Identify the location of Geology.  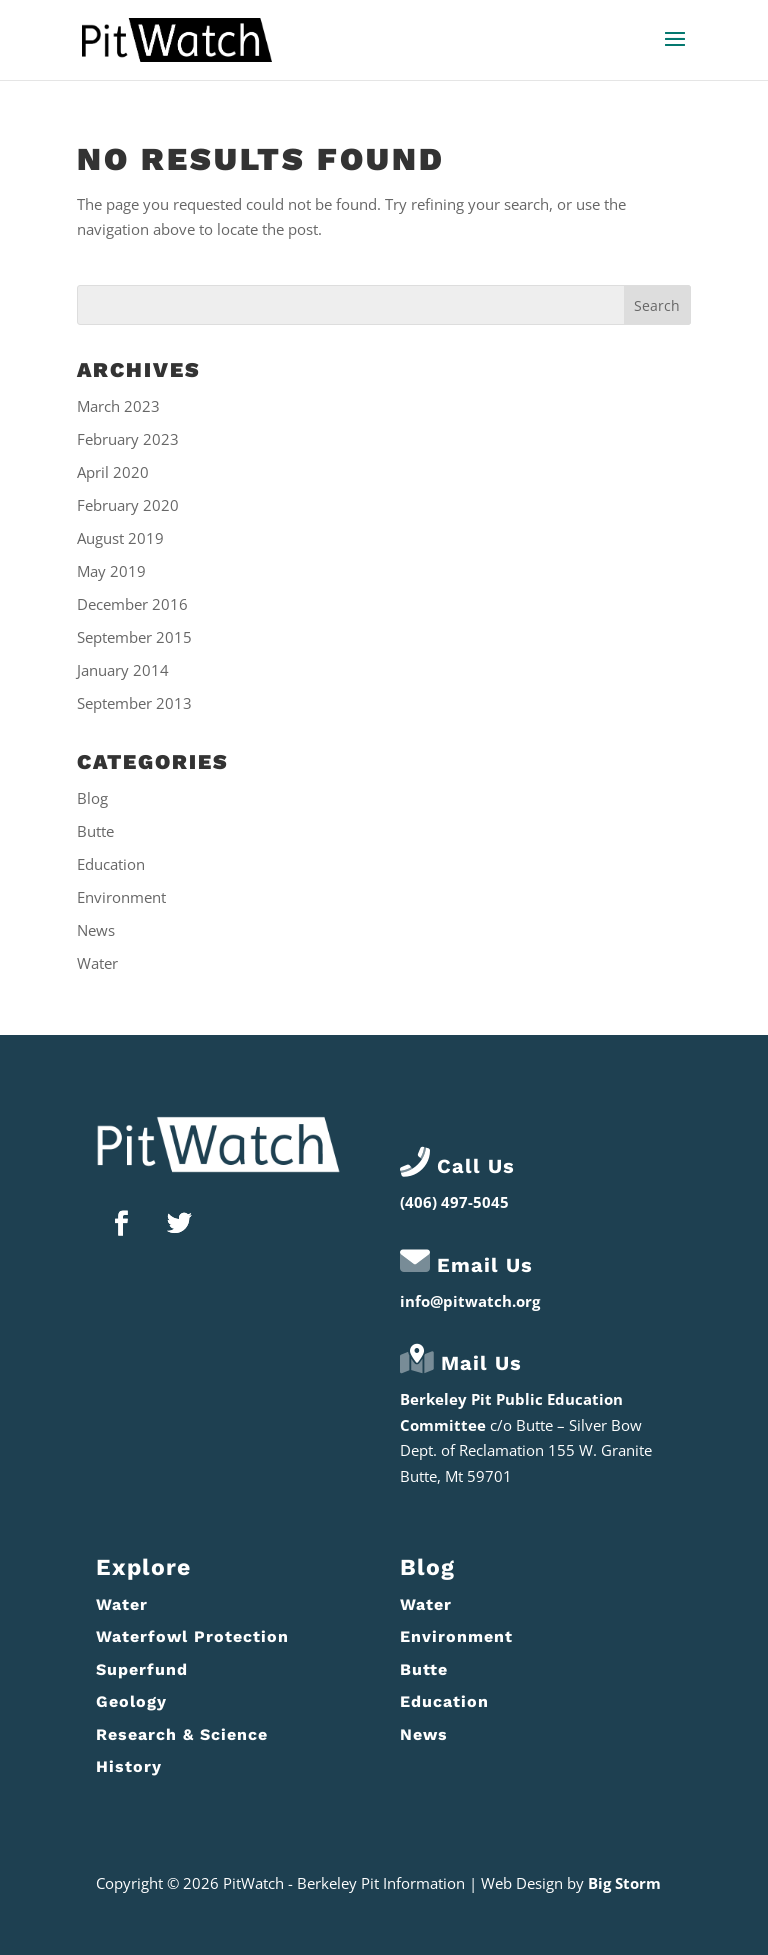
(131, 1701).